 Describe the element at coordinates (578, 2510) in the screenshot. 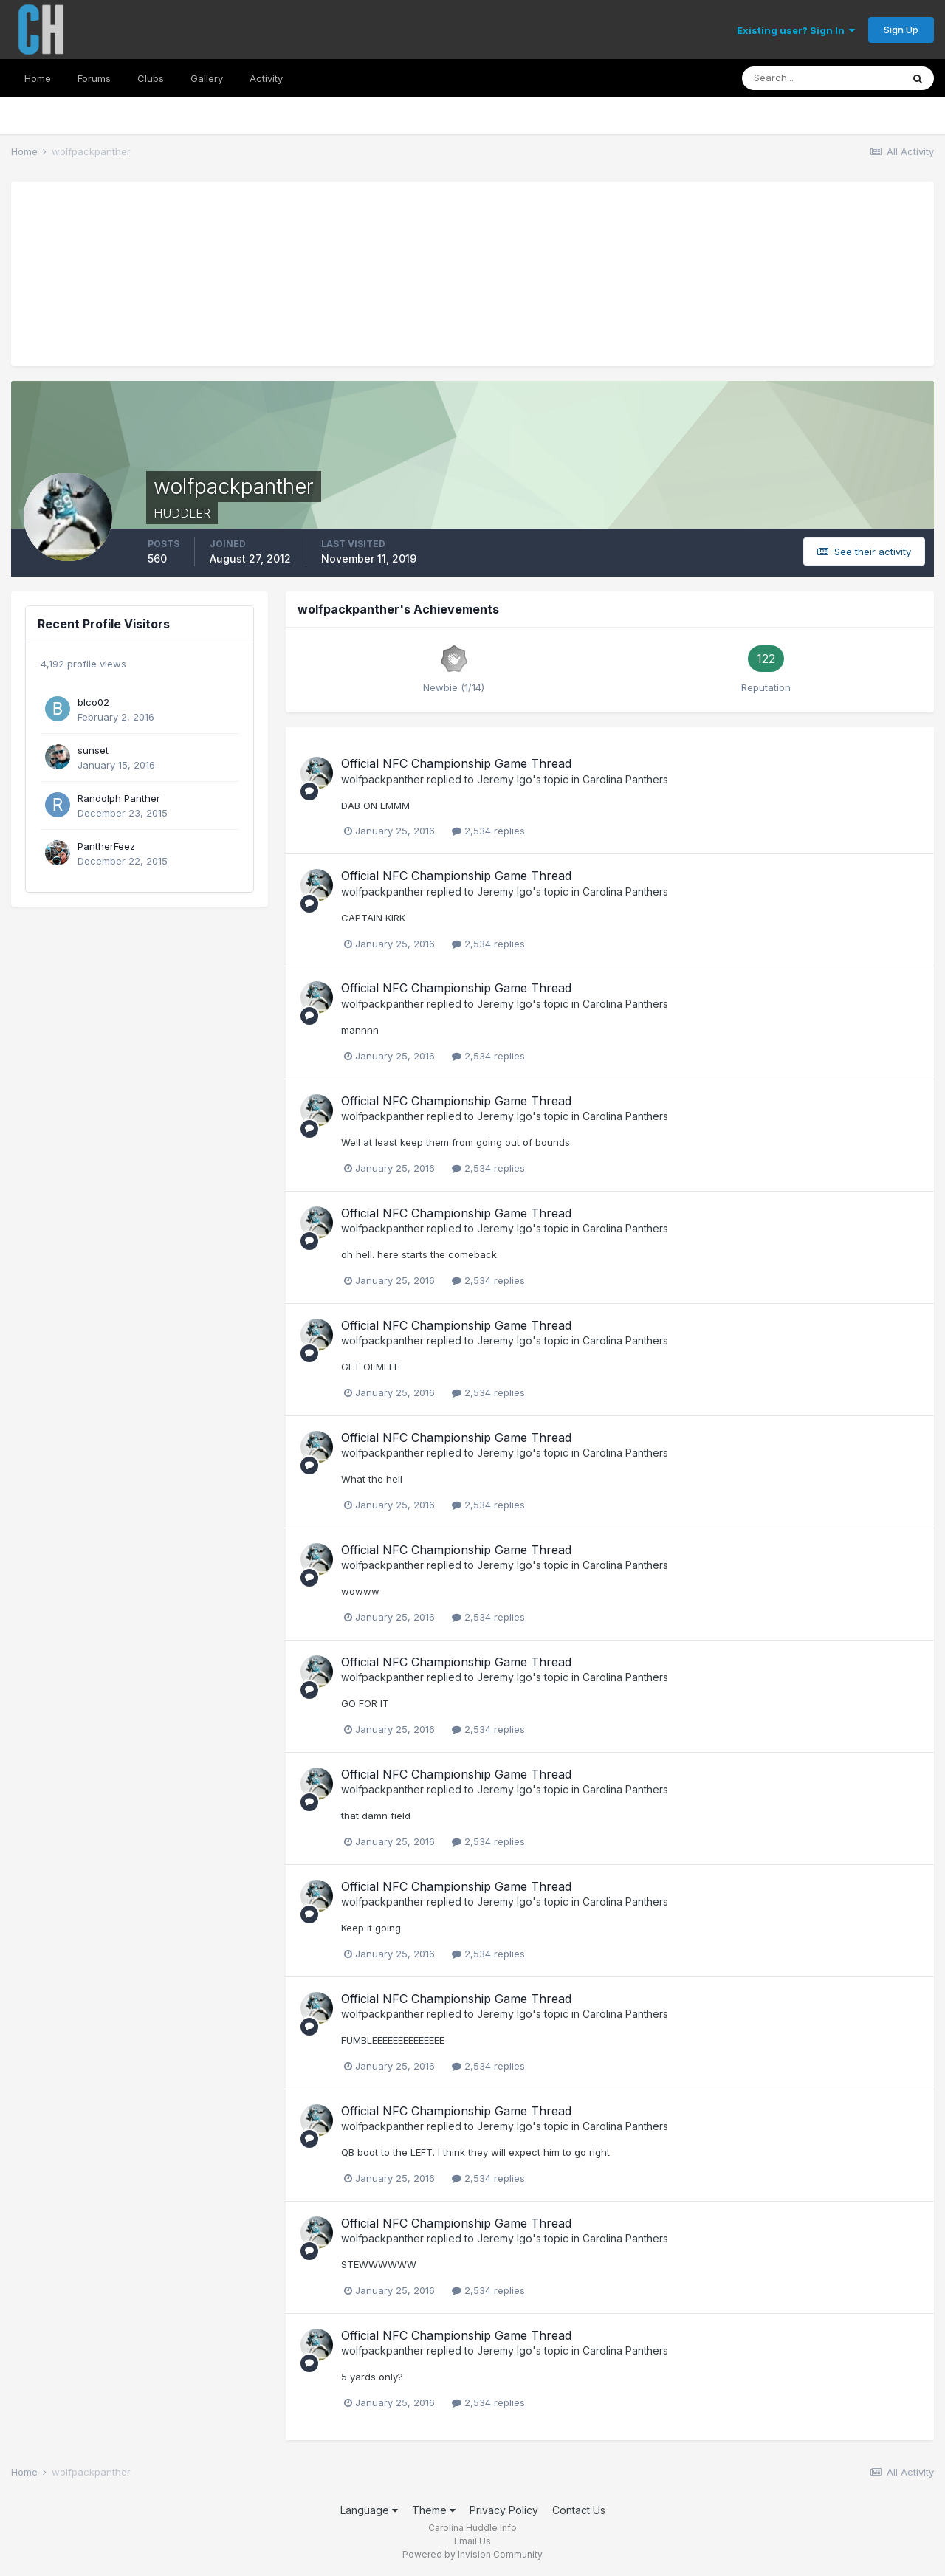

I see `Contact Us` at that location.